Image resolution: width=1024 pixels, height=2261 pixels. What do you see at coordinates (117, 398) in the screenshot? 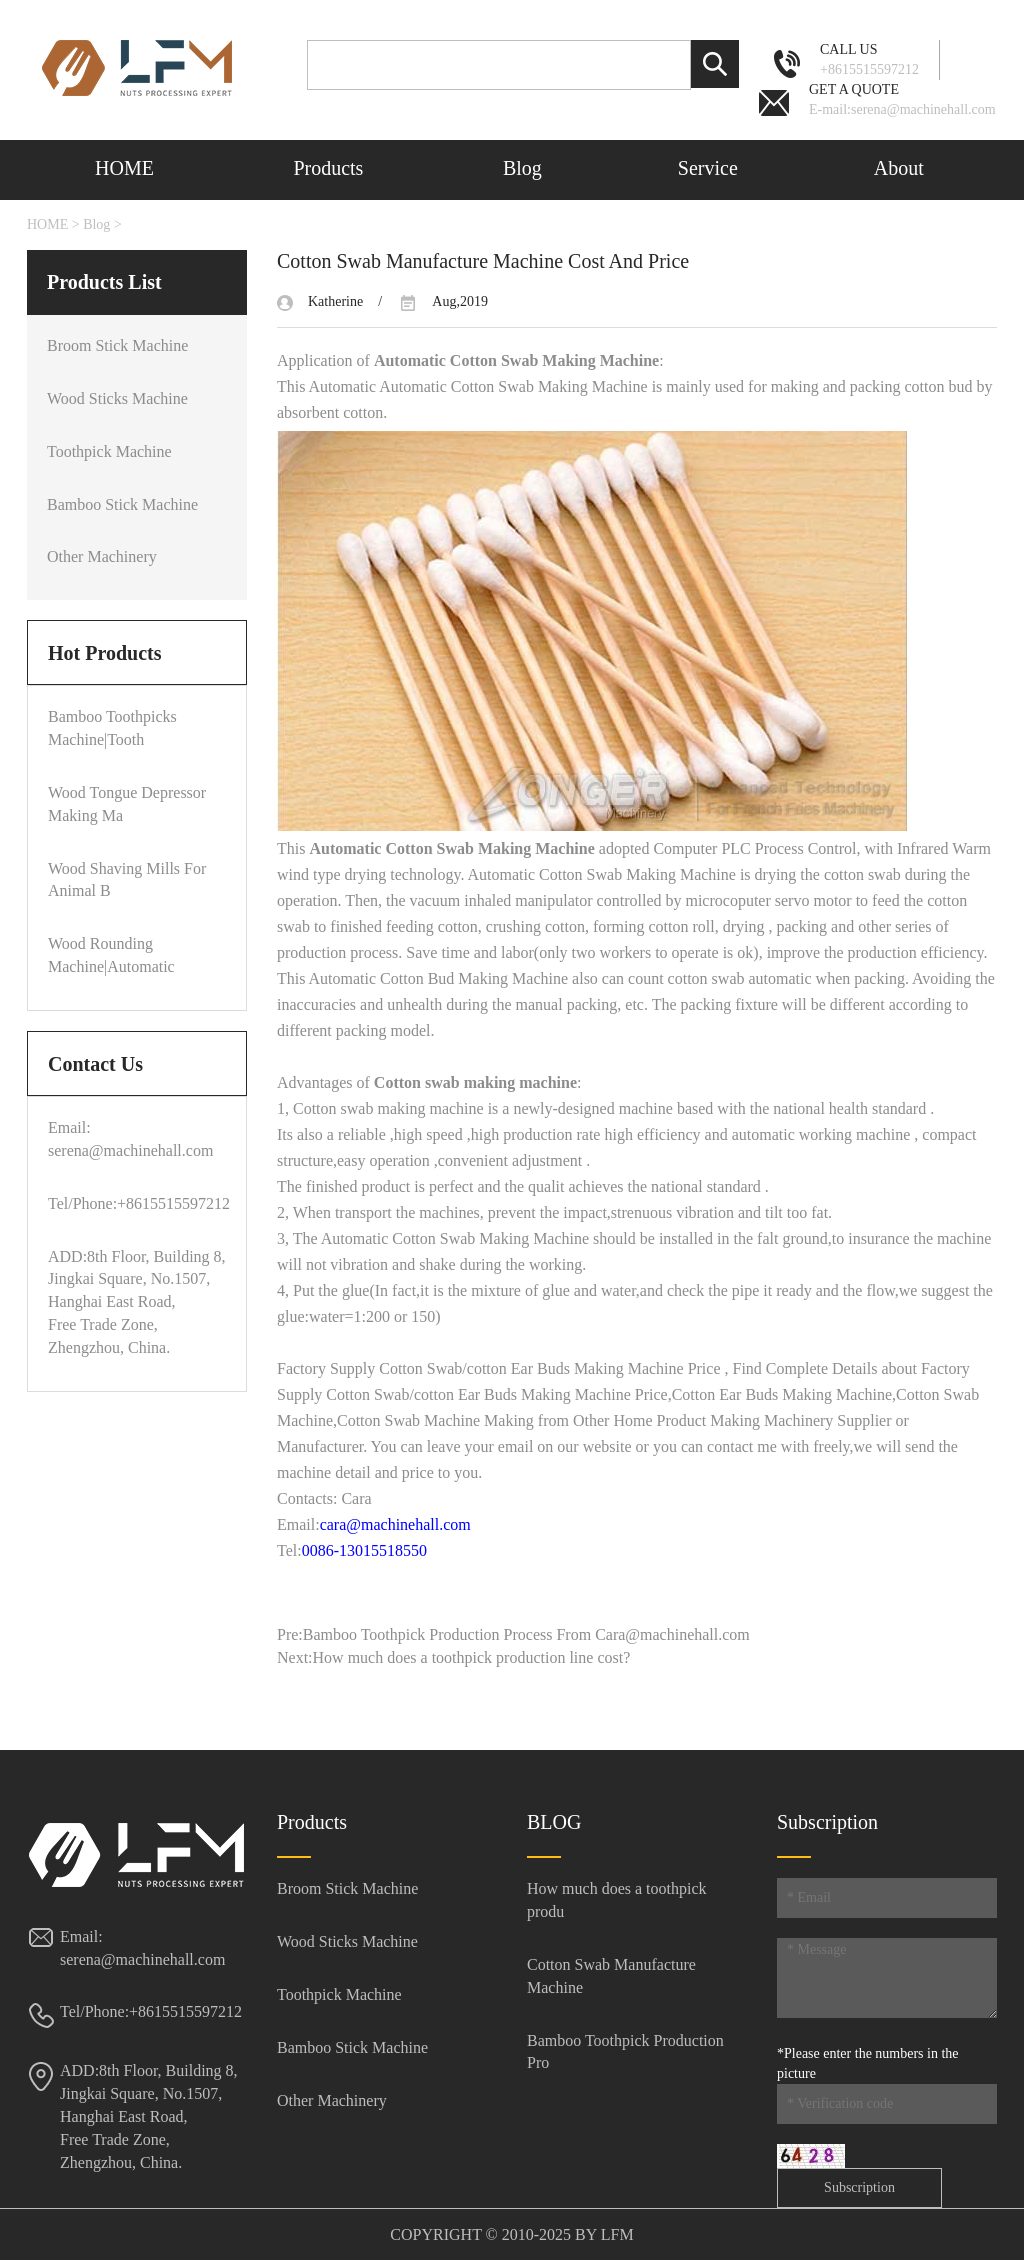
I see `Wood Sticks Machine` at bounding box center [117, 398].